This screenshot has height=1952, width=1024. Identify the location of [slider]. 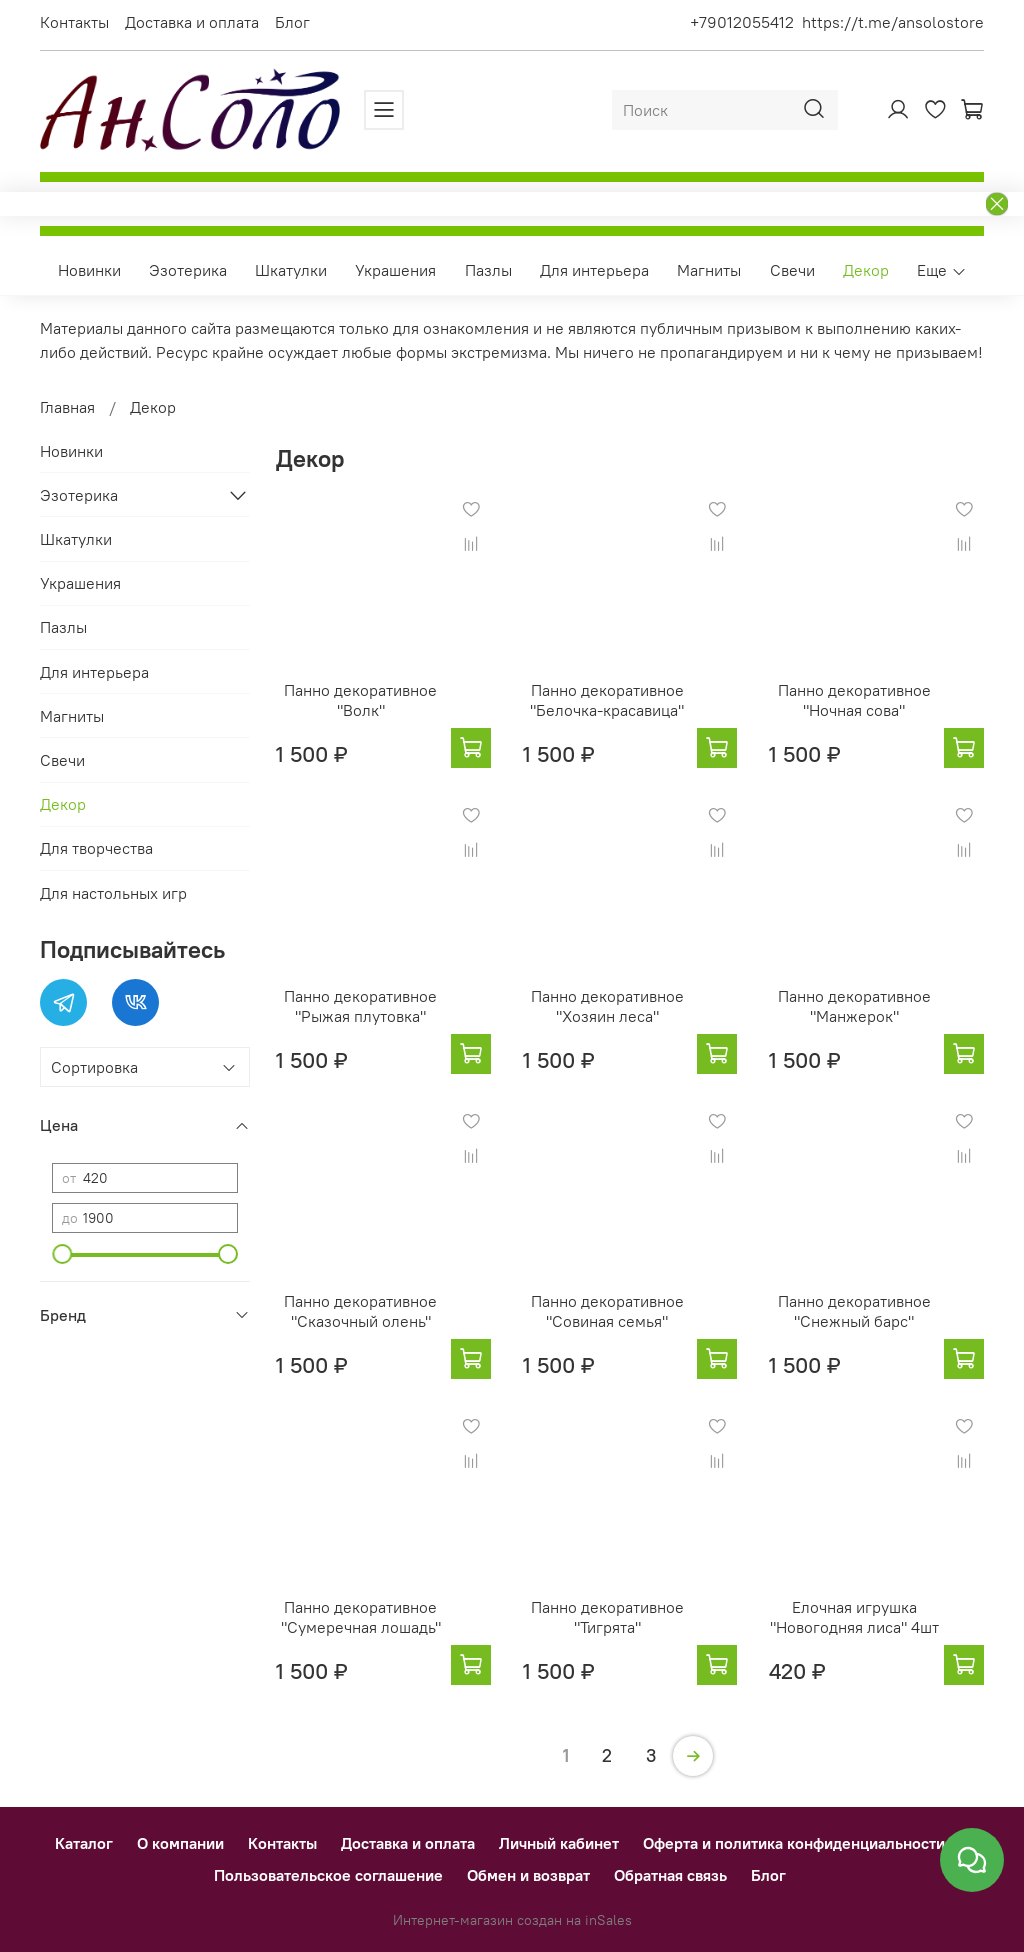
(62, 1254).